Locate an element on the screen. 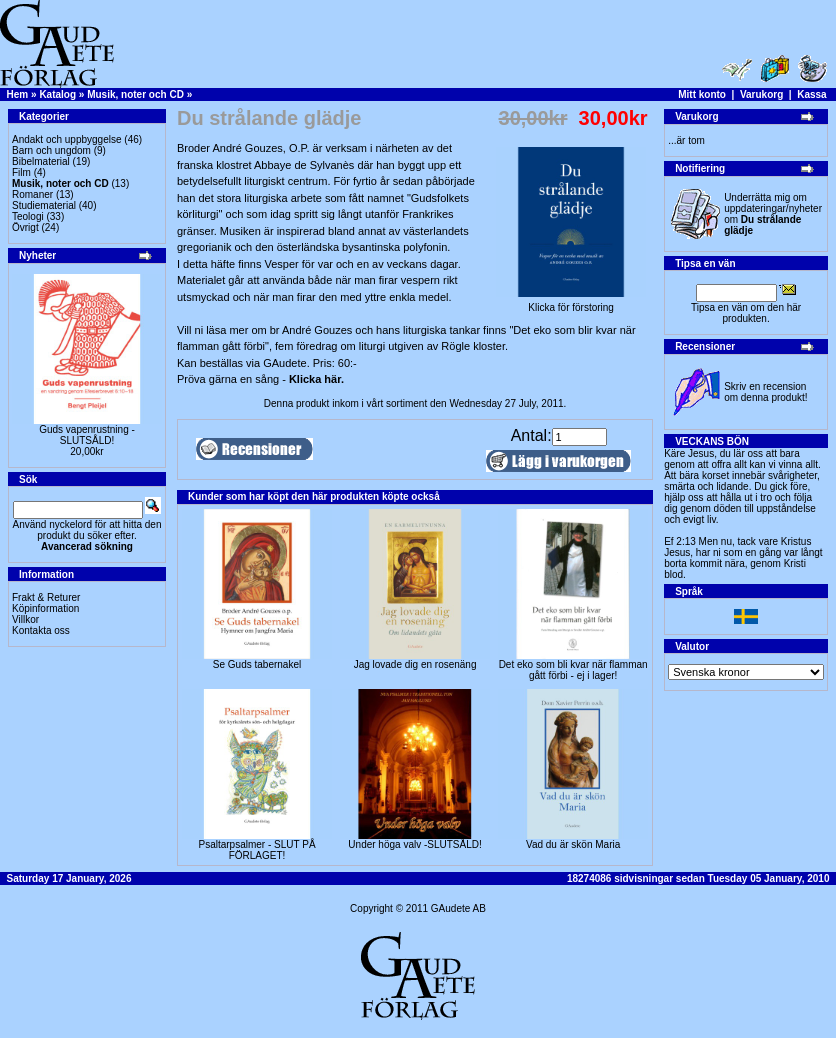 The width and height of the screenshot is (836, 1038). Övrigt is located at coordinates (25, 227).